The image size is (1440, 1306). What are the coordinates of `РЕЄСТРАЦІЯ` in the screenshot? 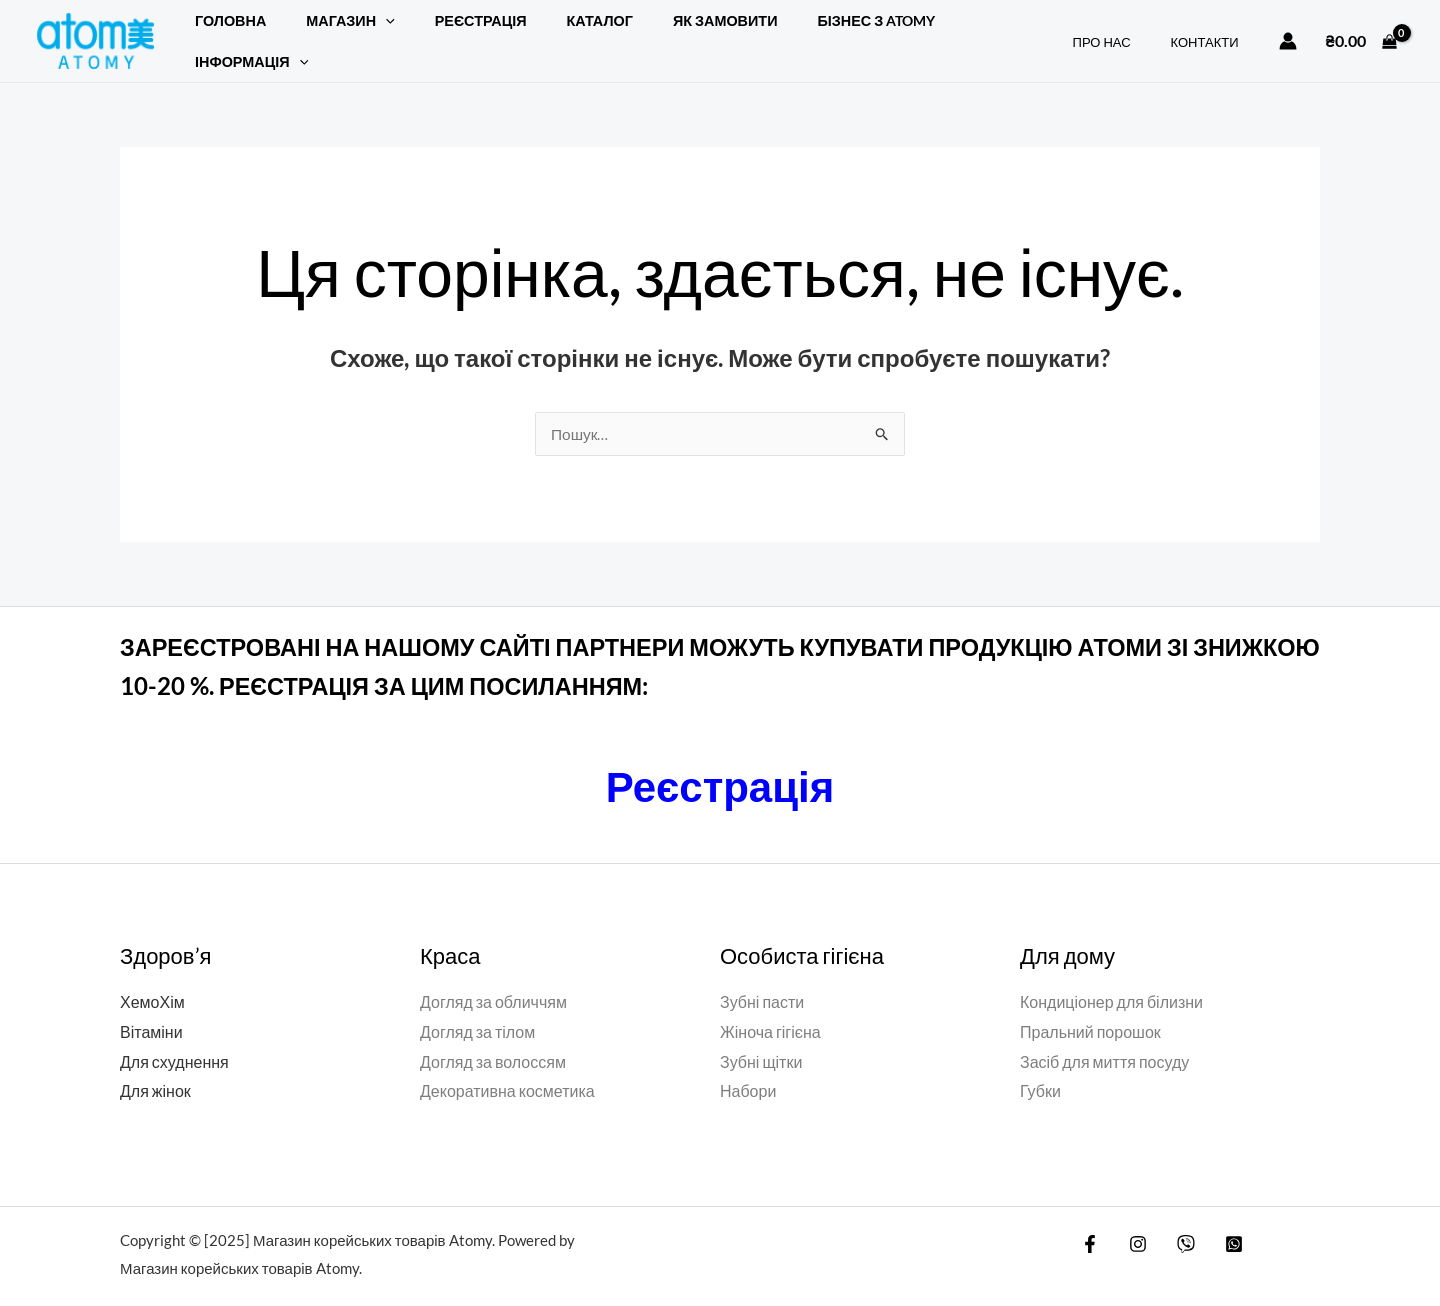 It's located at (453, 30).